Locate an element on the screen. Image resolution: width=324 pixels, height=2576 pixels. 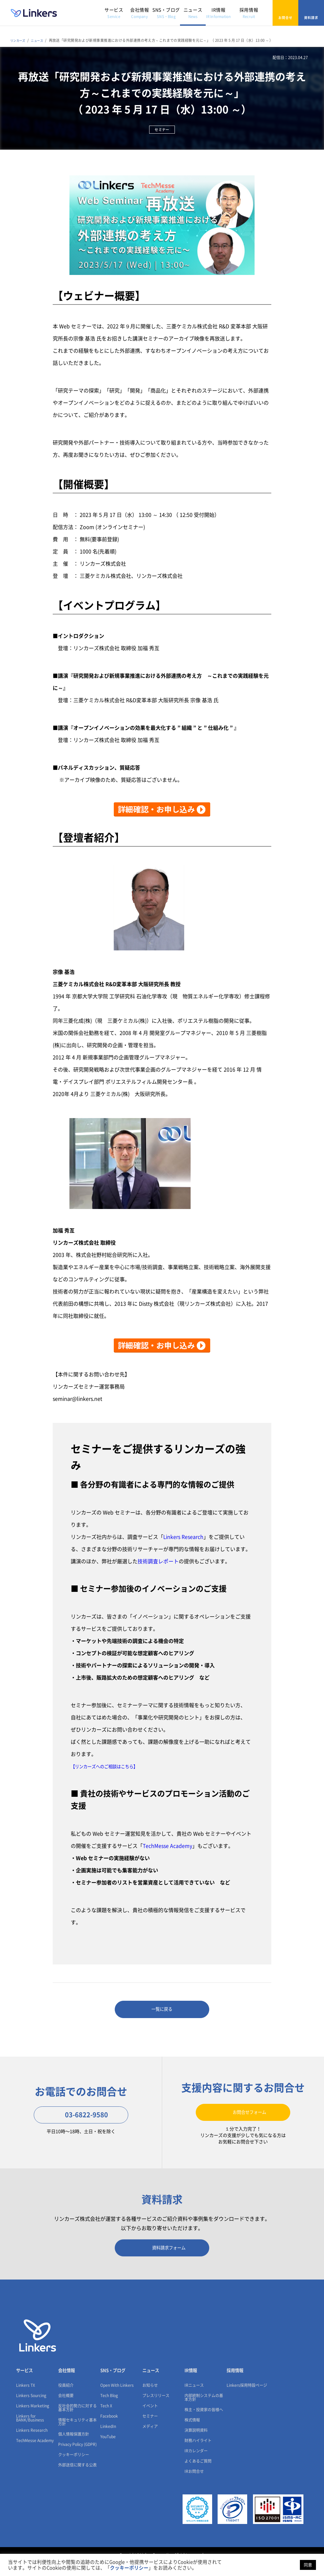
ニュース is located at coordinates (193, 13).